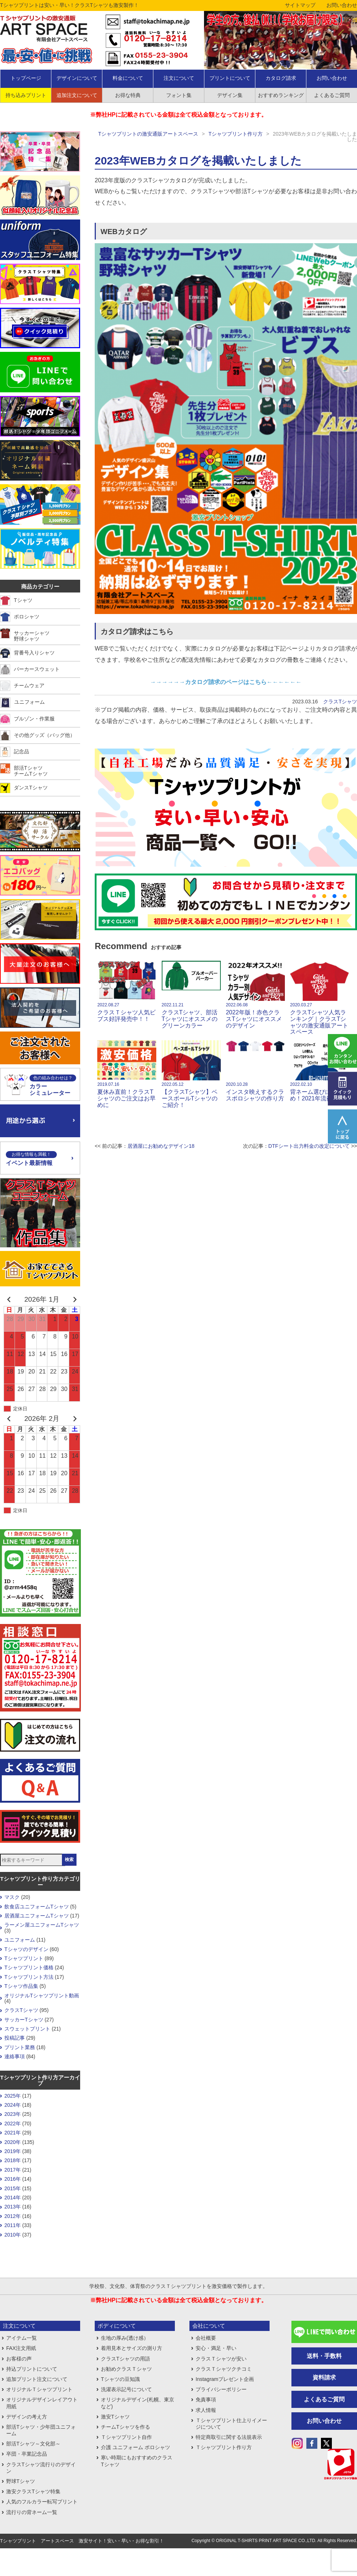  Describe the element at coordinates (42, 2502) in the screenshot. I see `人気のフルカラー転写プリント` at that location.